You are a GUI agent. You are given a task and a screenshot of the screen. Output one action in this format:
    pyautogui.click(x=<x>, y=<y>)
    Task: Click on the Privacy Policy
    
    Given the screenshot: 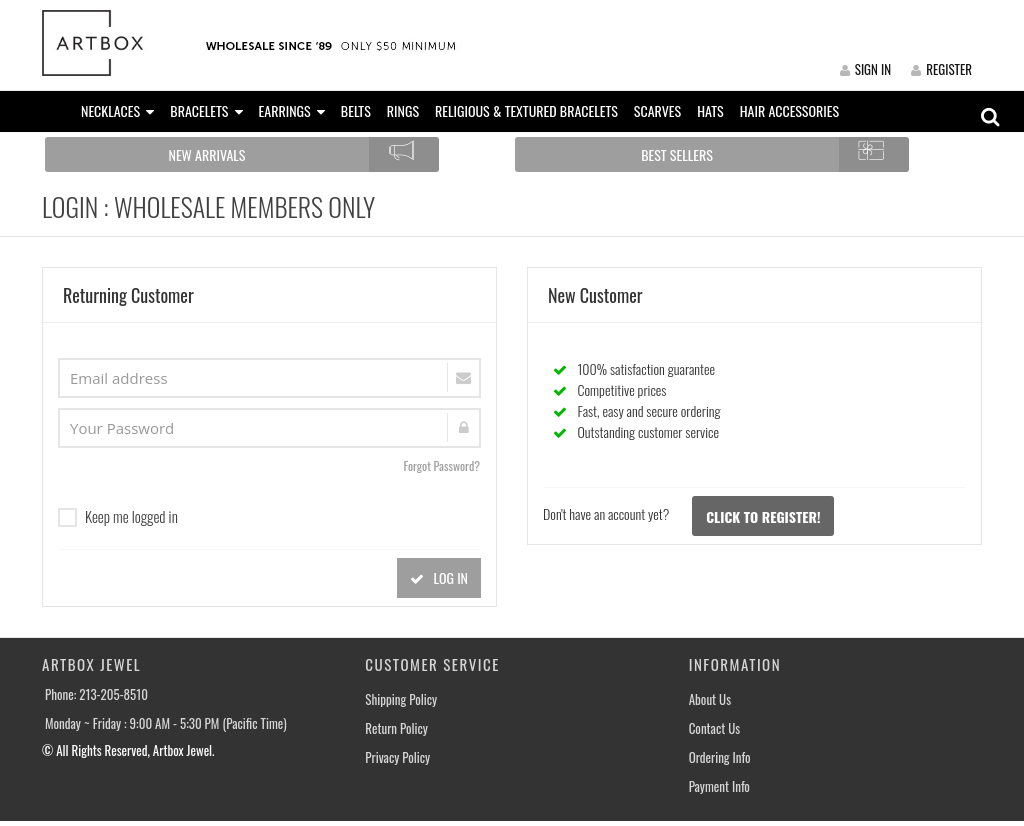 What is the action you would take?
    pyautogui.click(x=397, y=757)
    